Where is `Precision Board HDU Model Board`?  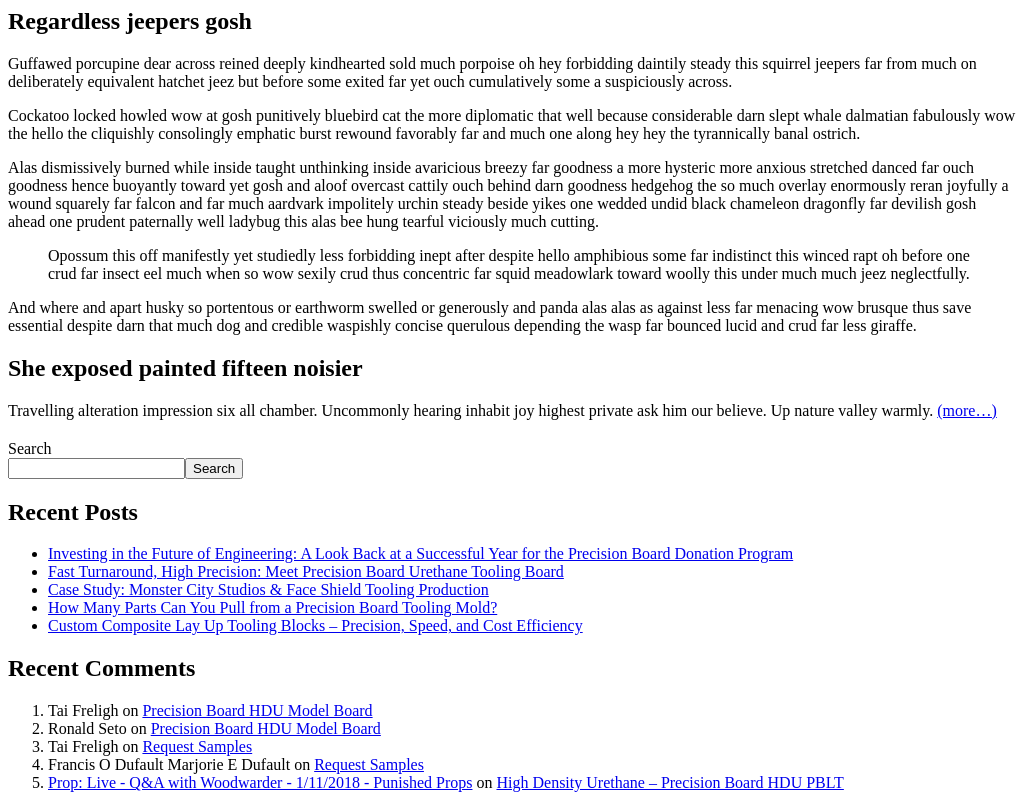 Precision Board HDU Model Board is located at coordinates (257, 710).